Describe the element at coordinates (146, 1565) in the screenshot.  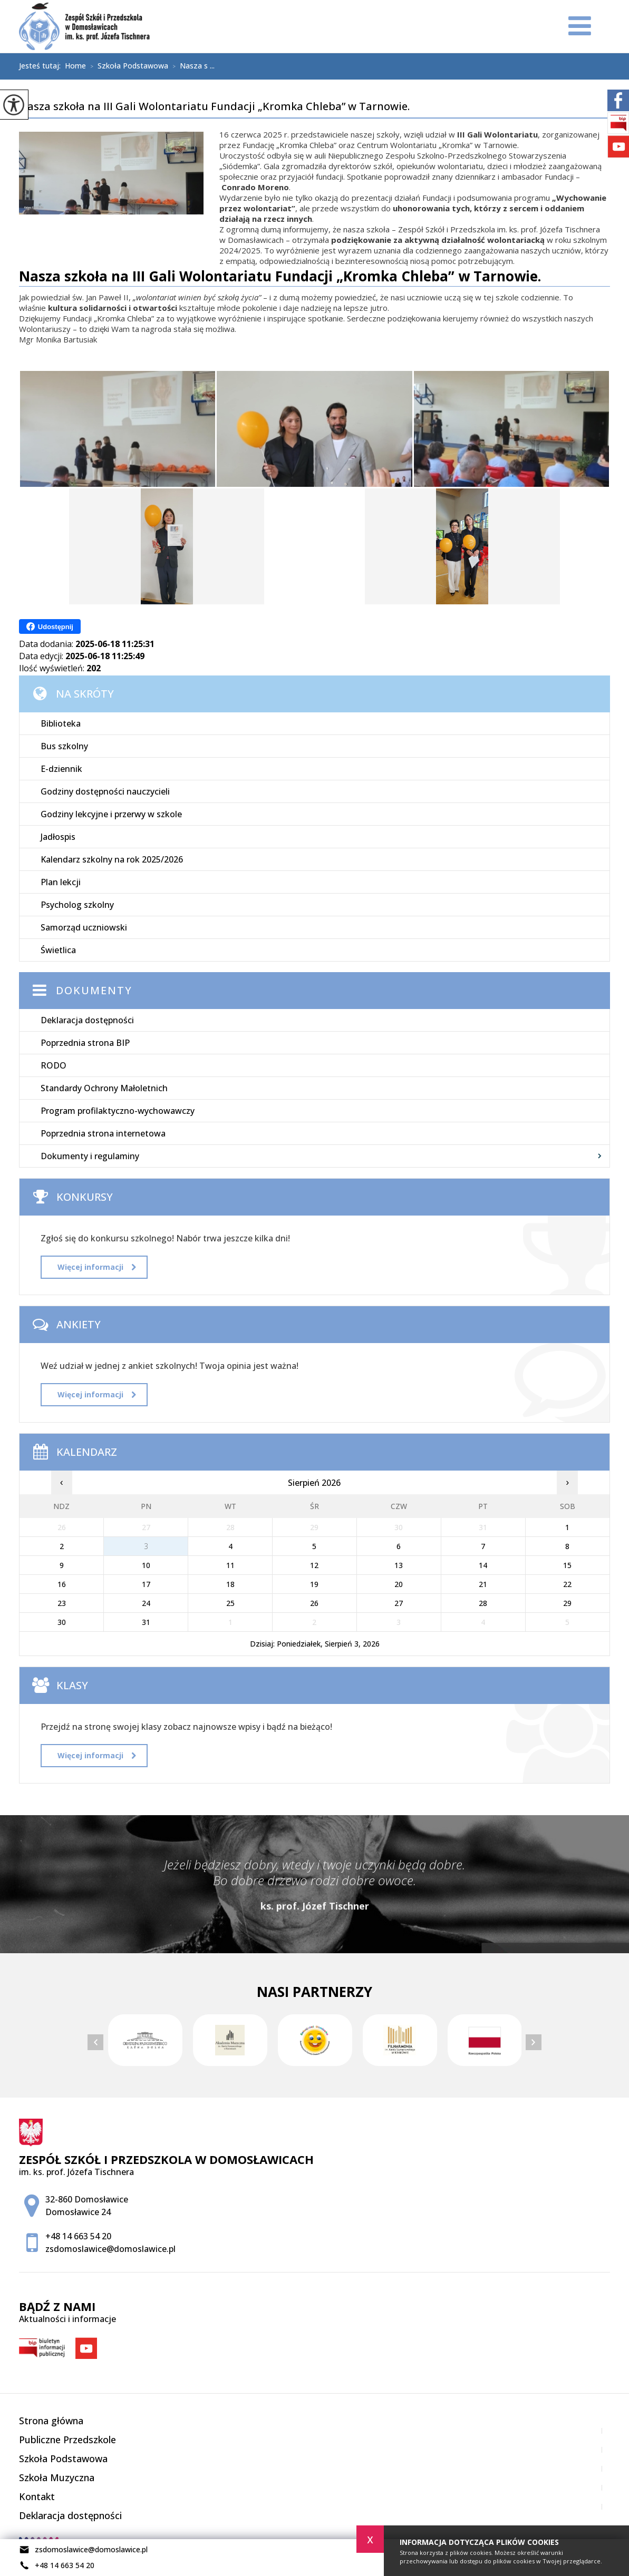
I see `10` at that location.